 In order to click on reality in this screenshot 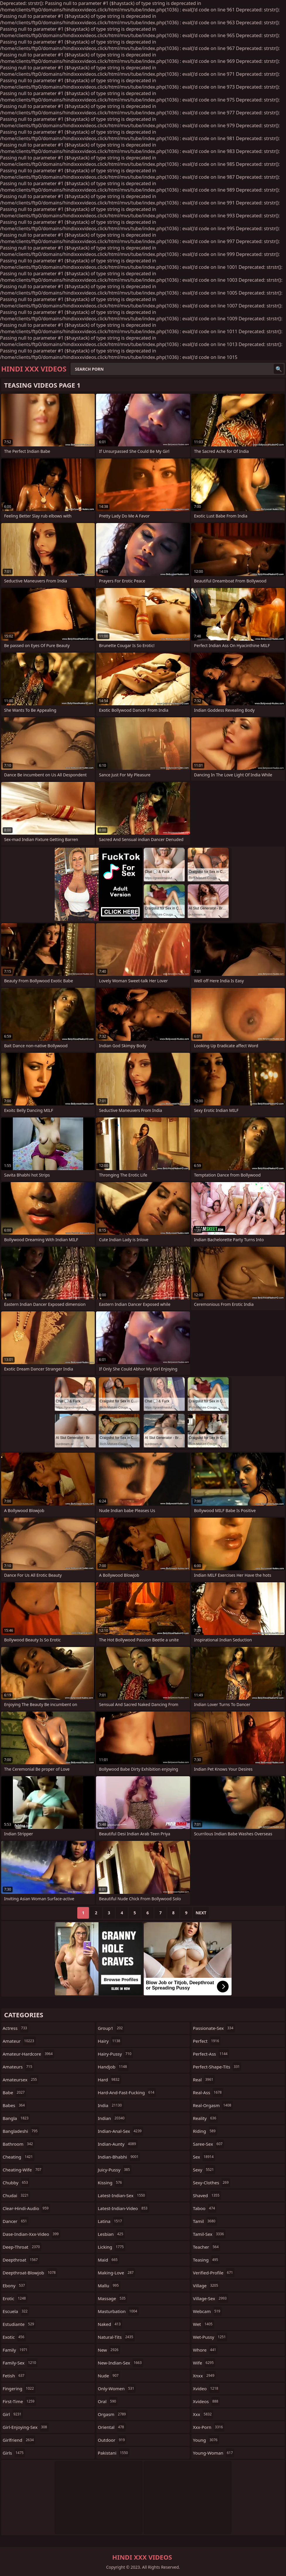, I will do `click(205, 2118)`.